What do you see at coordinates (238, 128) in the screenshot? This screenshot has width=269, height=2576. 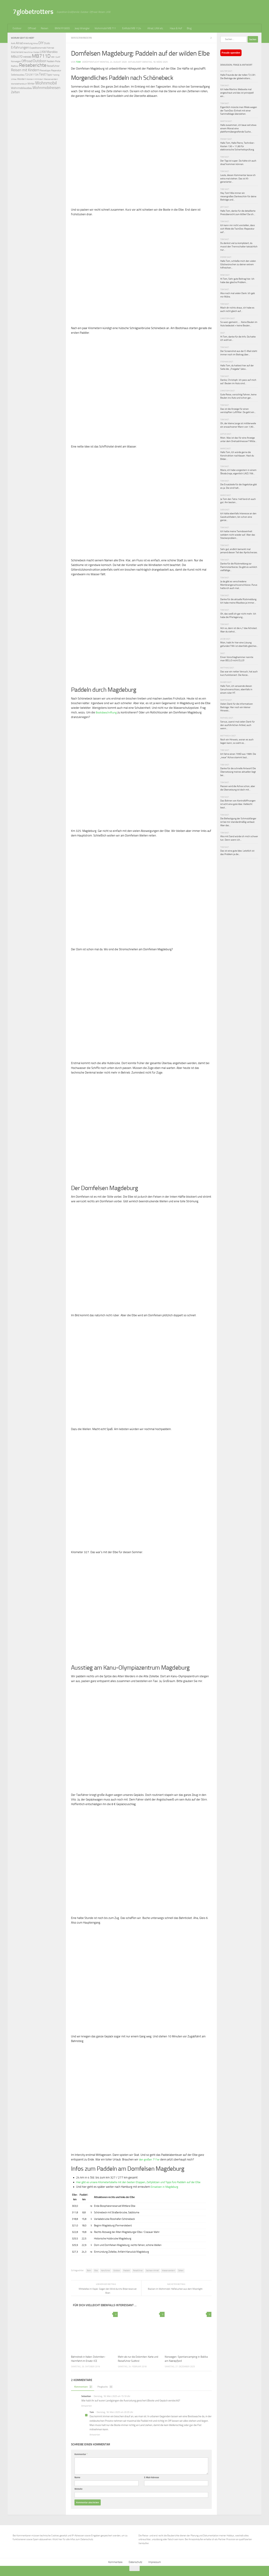 I see `Hallo zusammen, ich baue seit etwa einem Monat eine plattformübergreifende Suche...` at bounding box center [238, 128].